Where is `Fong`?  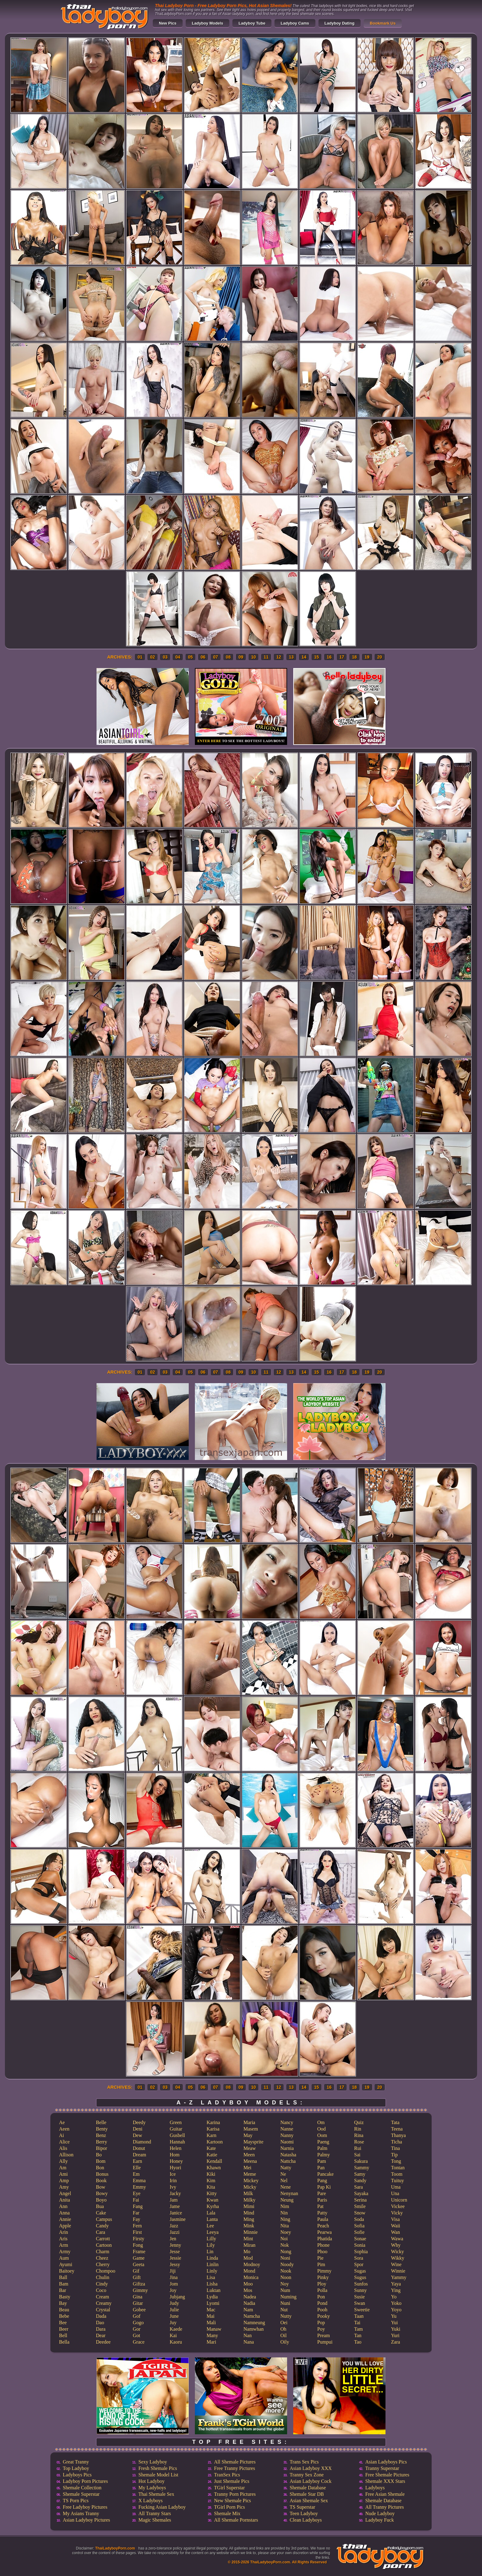
Fong is located at coordinates (138, 2245).